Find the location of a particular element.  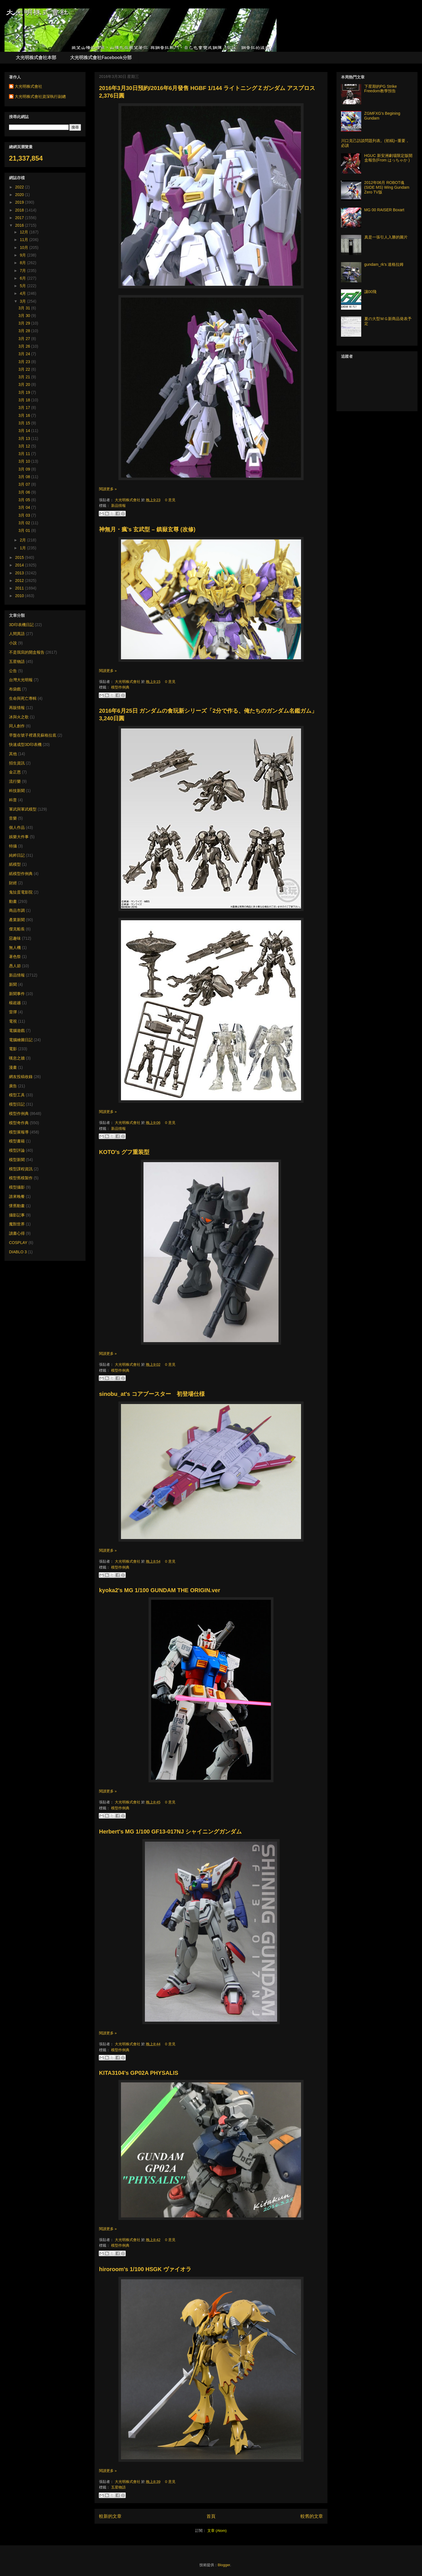

1月 is located at coordinates (23, 548).